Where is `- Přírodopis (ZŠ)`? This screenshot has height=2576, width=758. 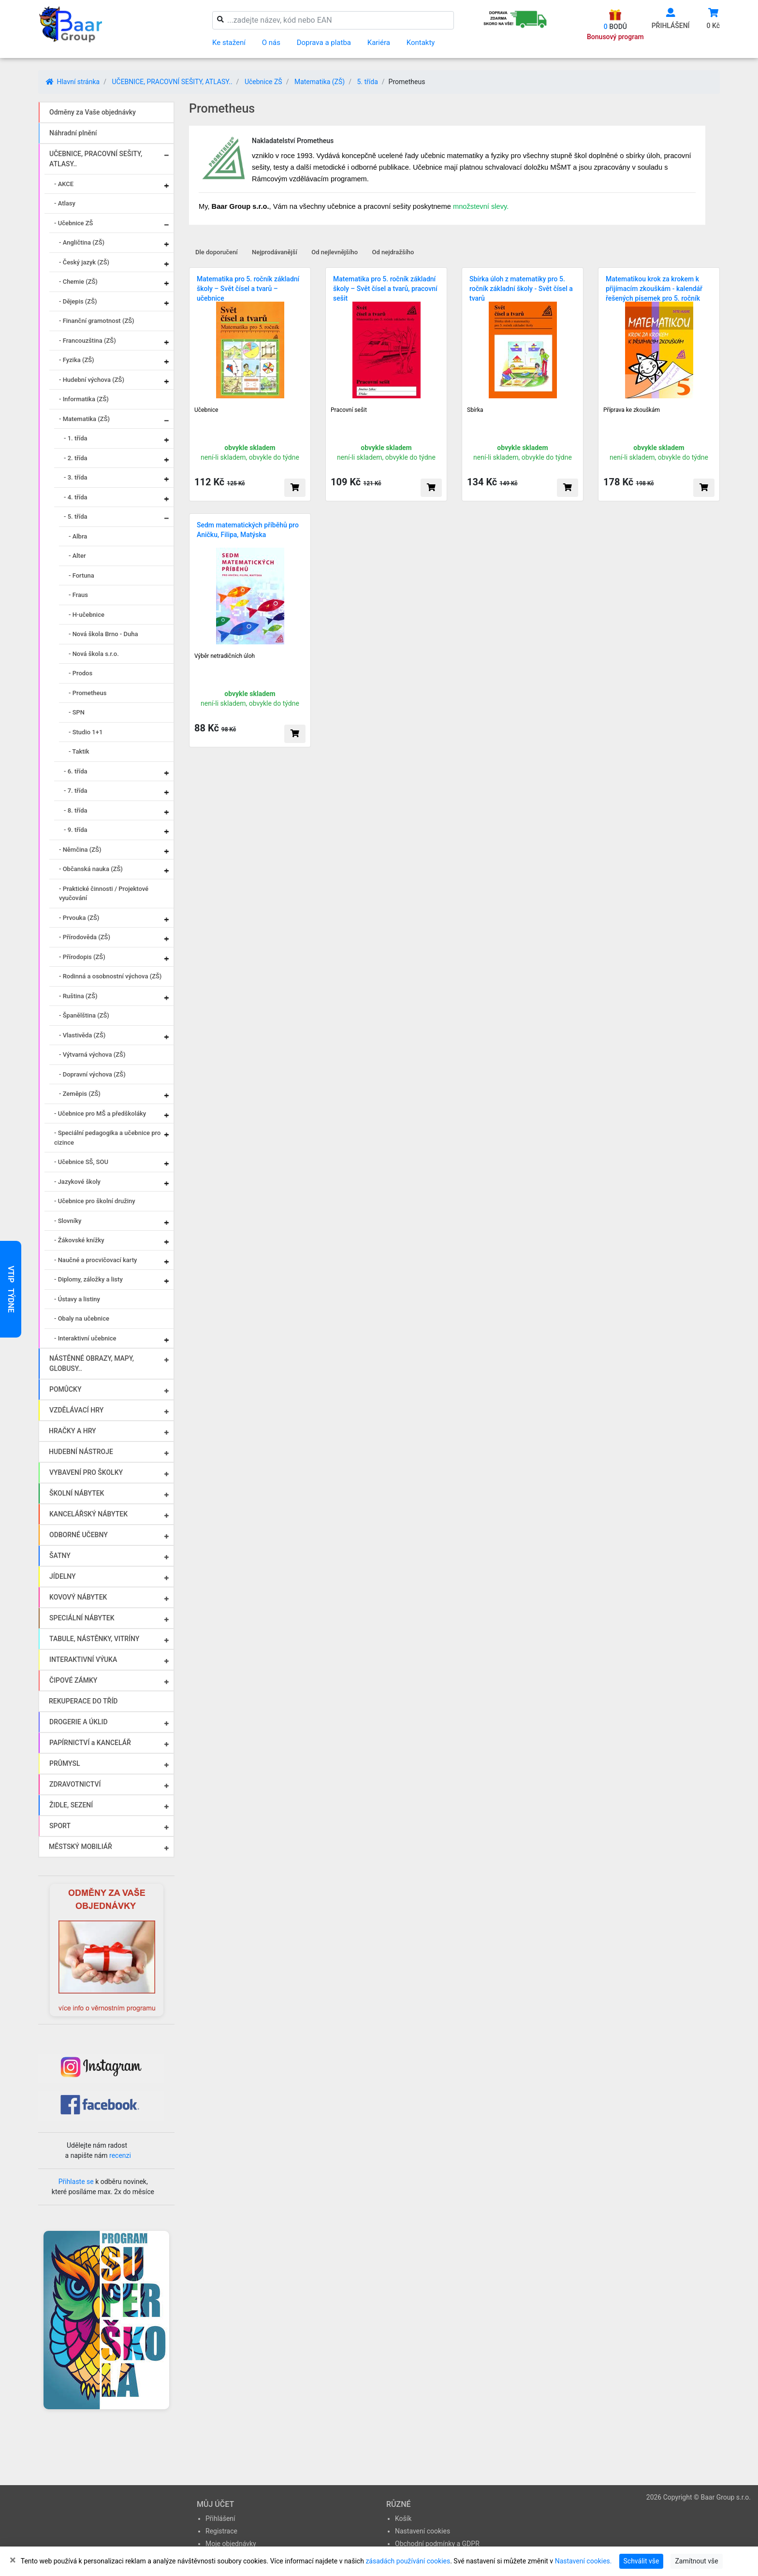 - Přírodopis (ZŠ) is located at coordinates (82, 957).